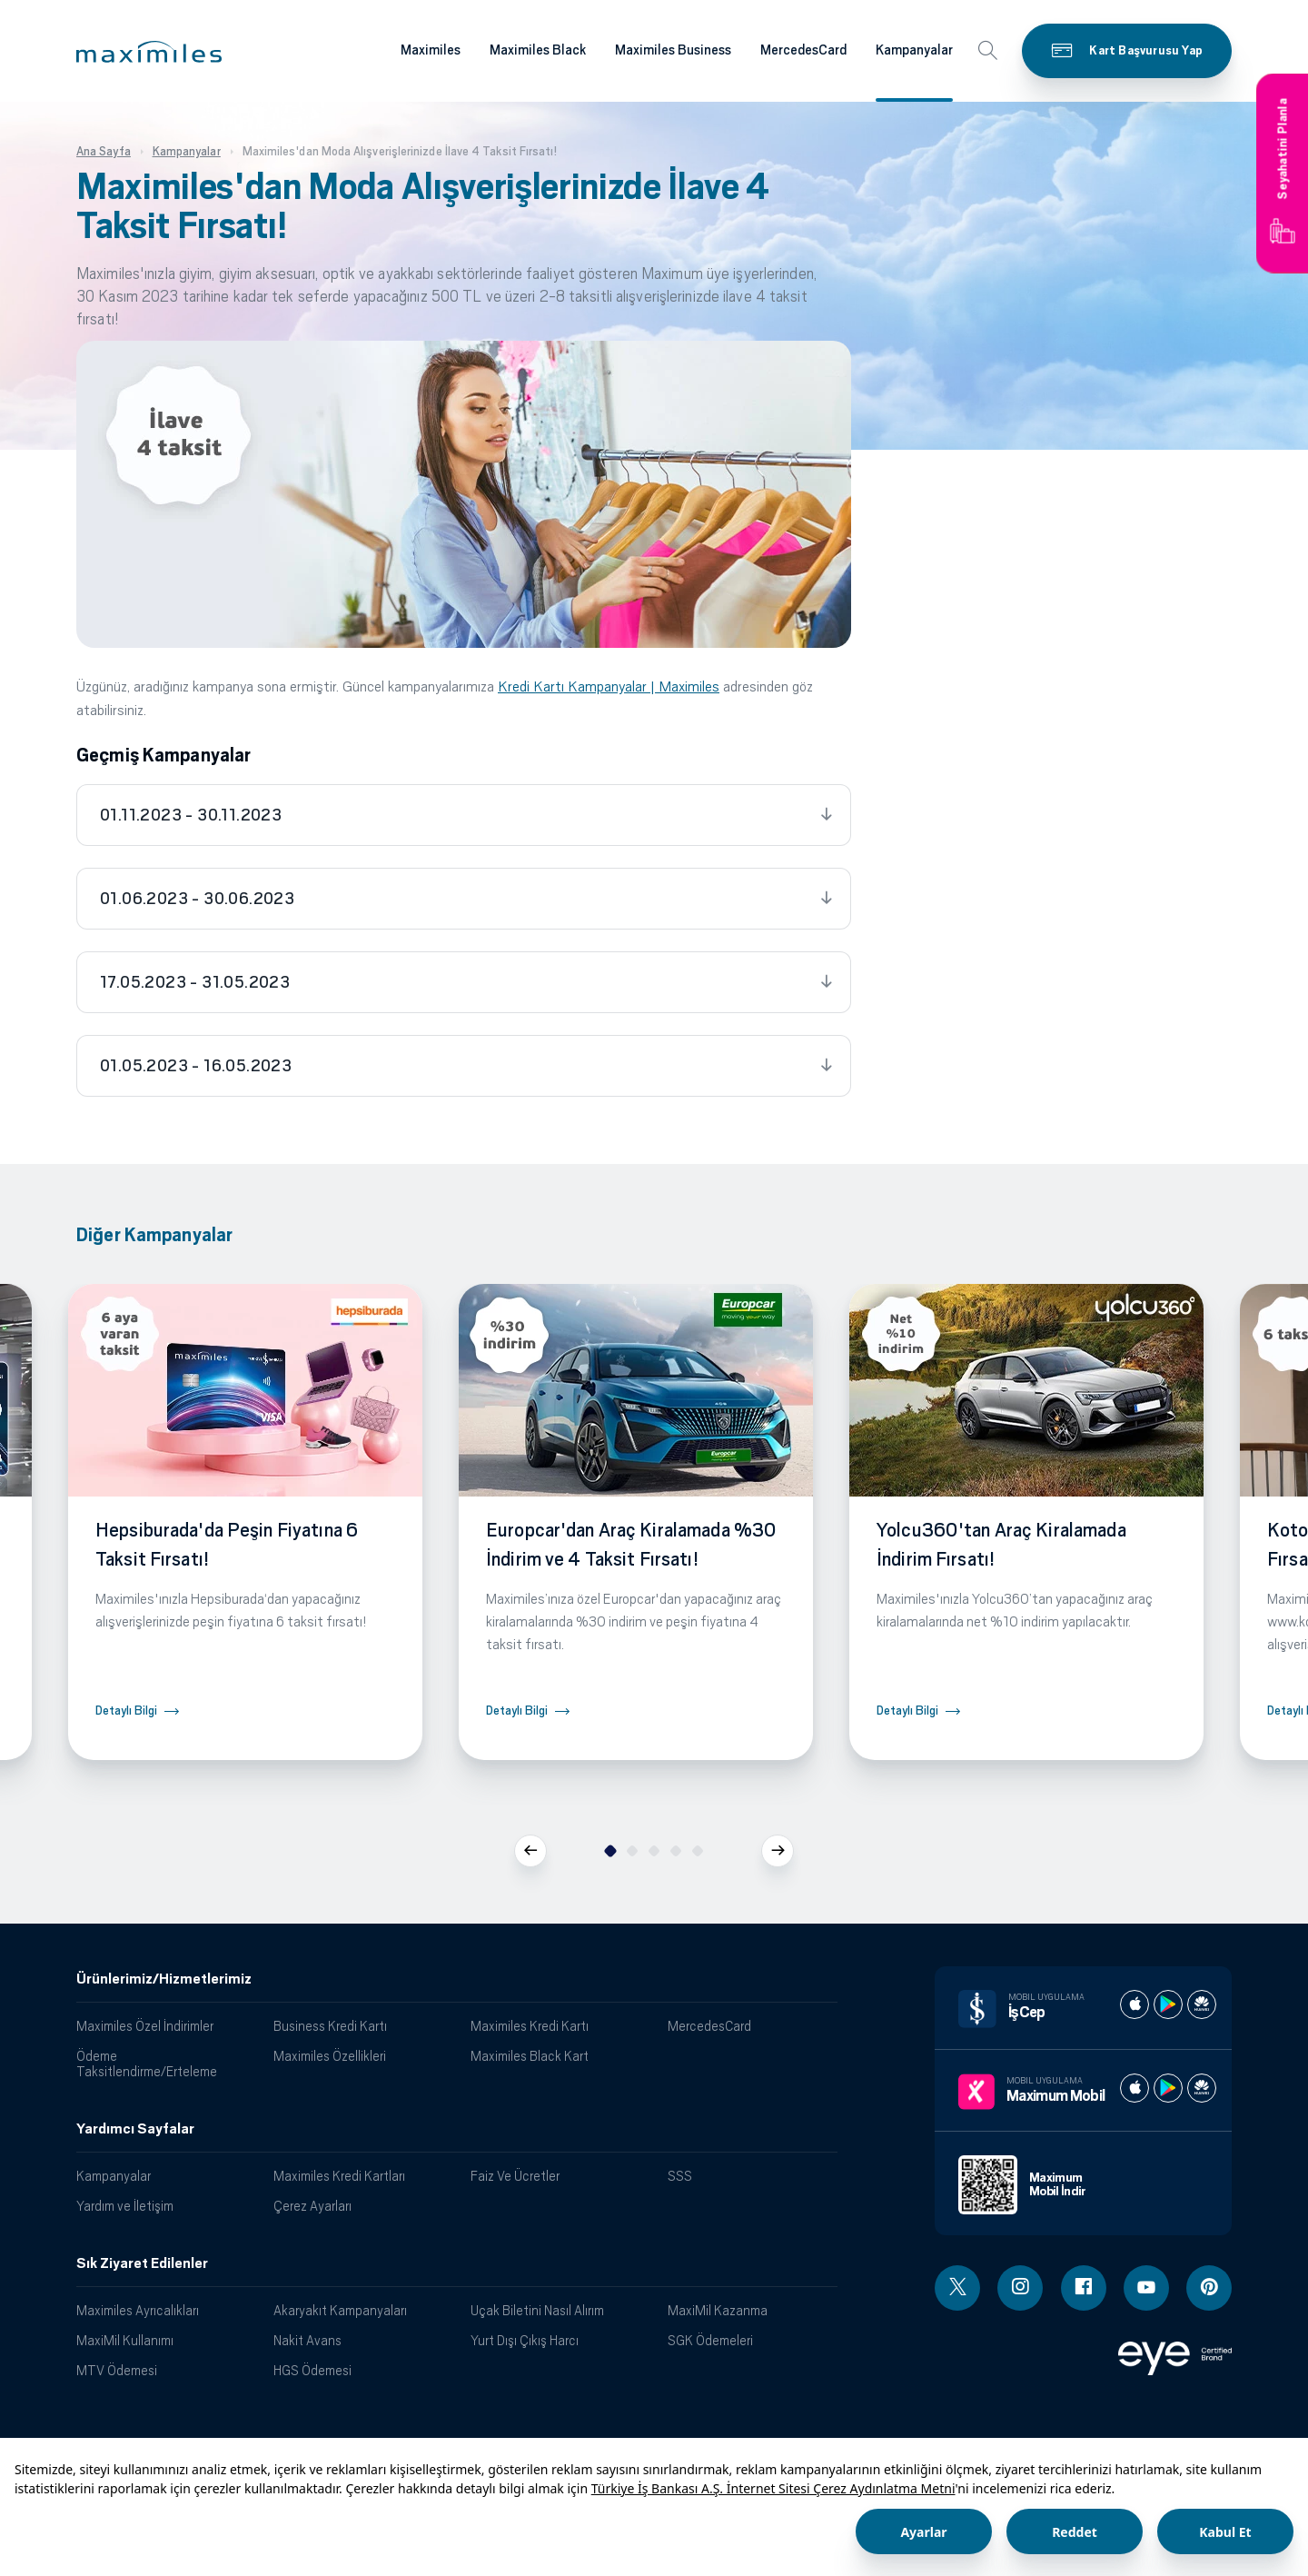  I want to click on SSS, so click(680, 2175).